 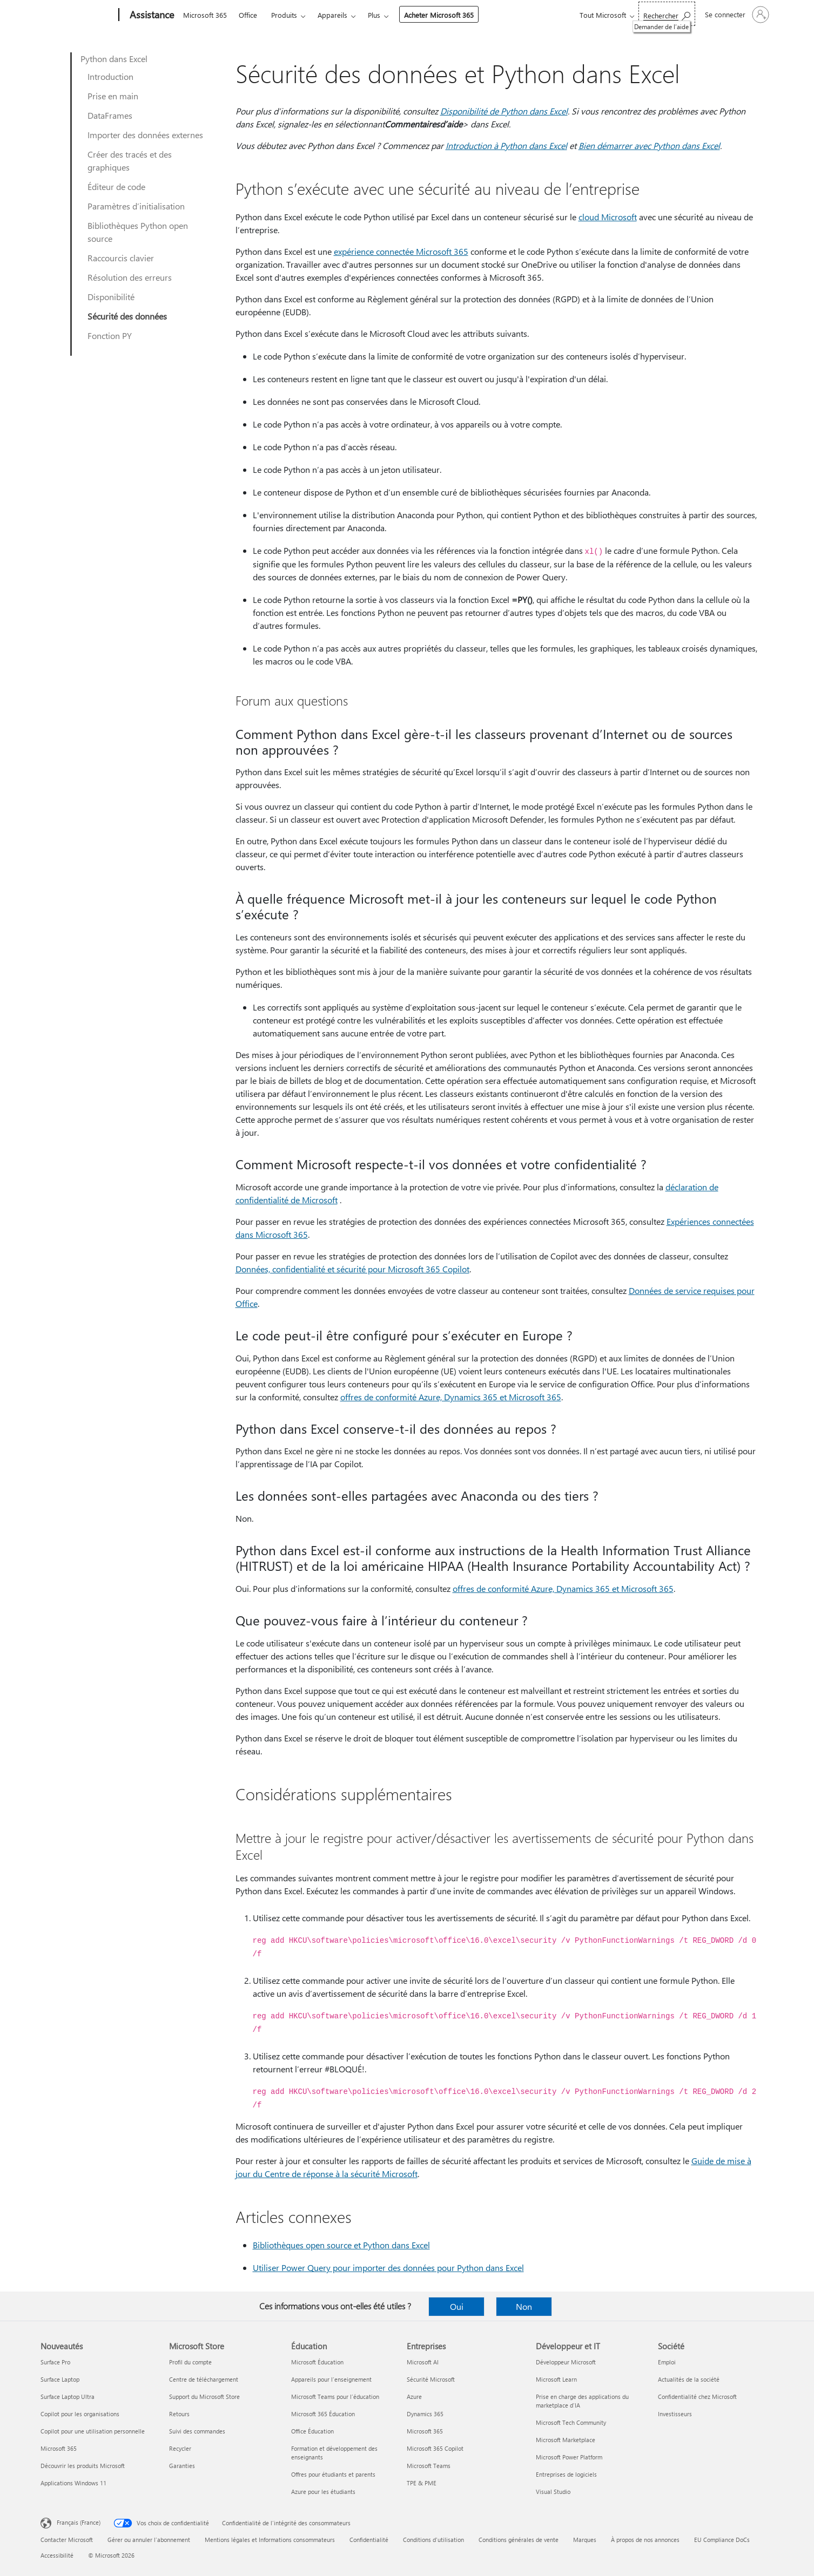 I want to click on Surface Laptop Ultra [Surface Laptop Ultra Nouveautés], so click(x=68, y=2396).